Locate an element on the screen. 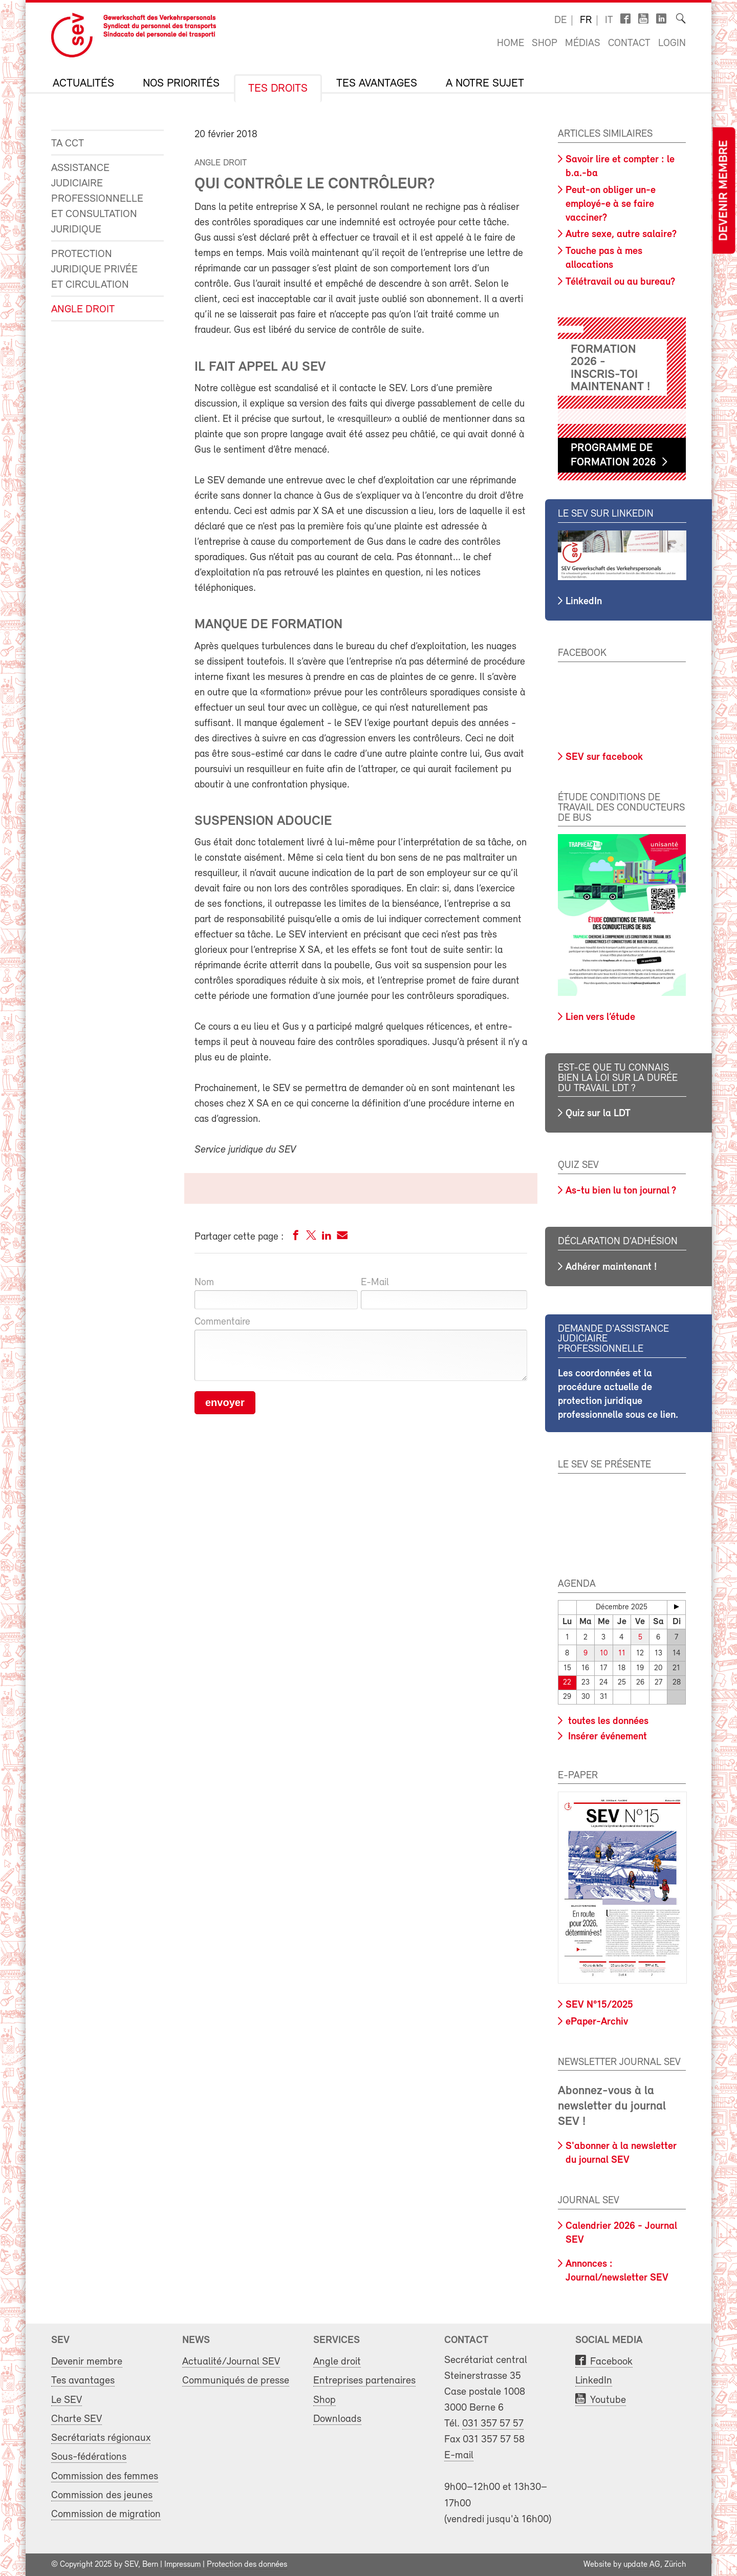 This screenshot has width=737, height=2576. Tes avantages is located at coordinates (376, 84).